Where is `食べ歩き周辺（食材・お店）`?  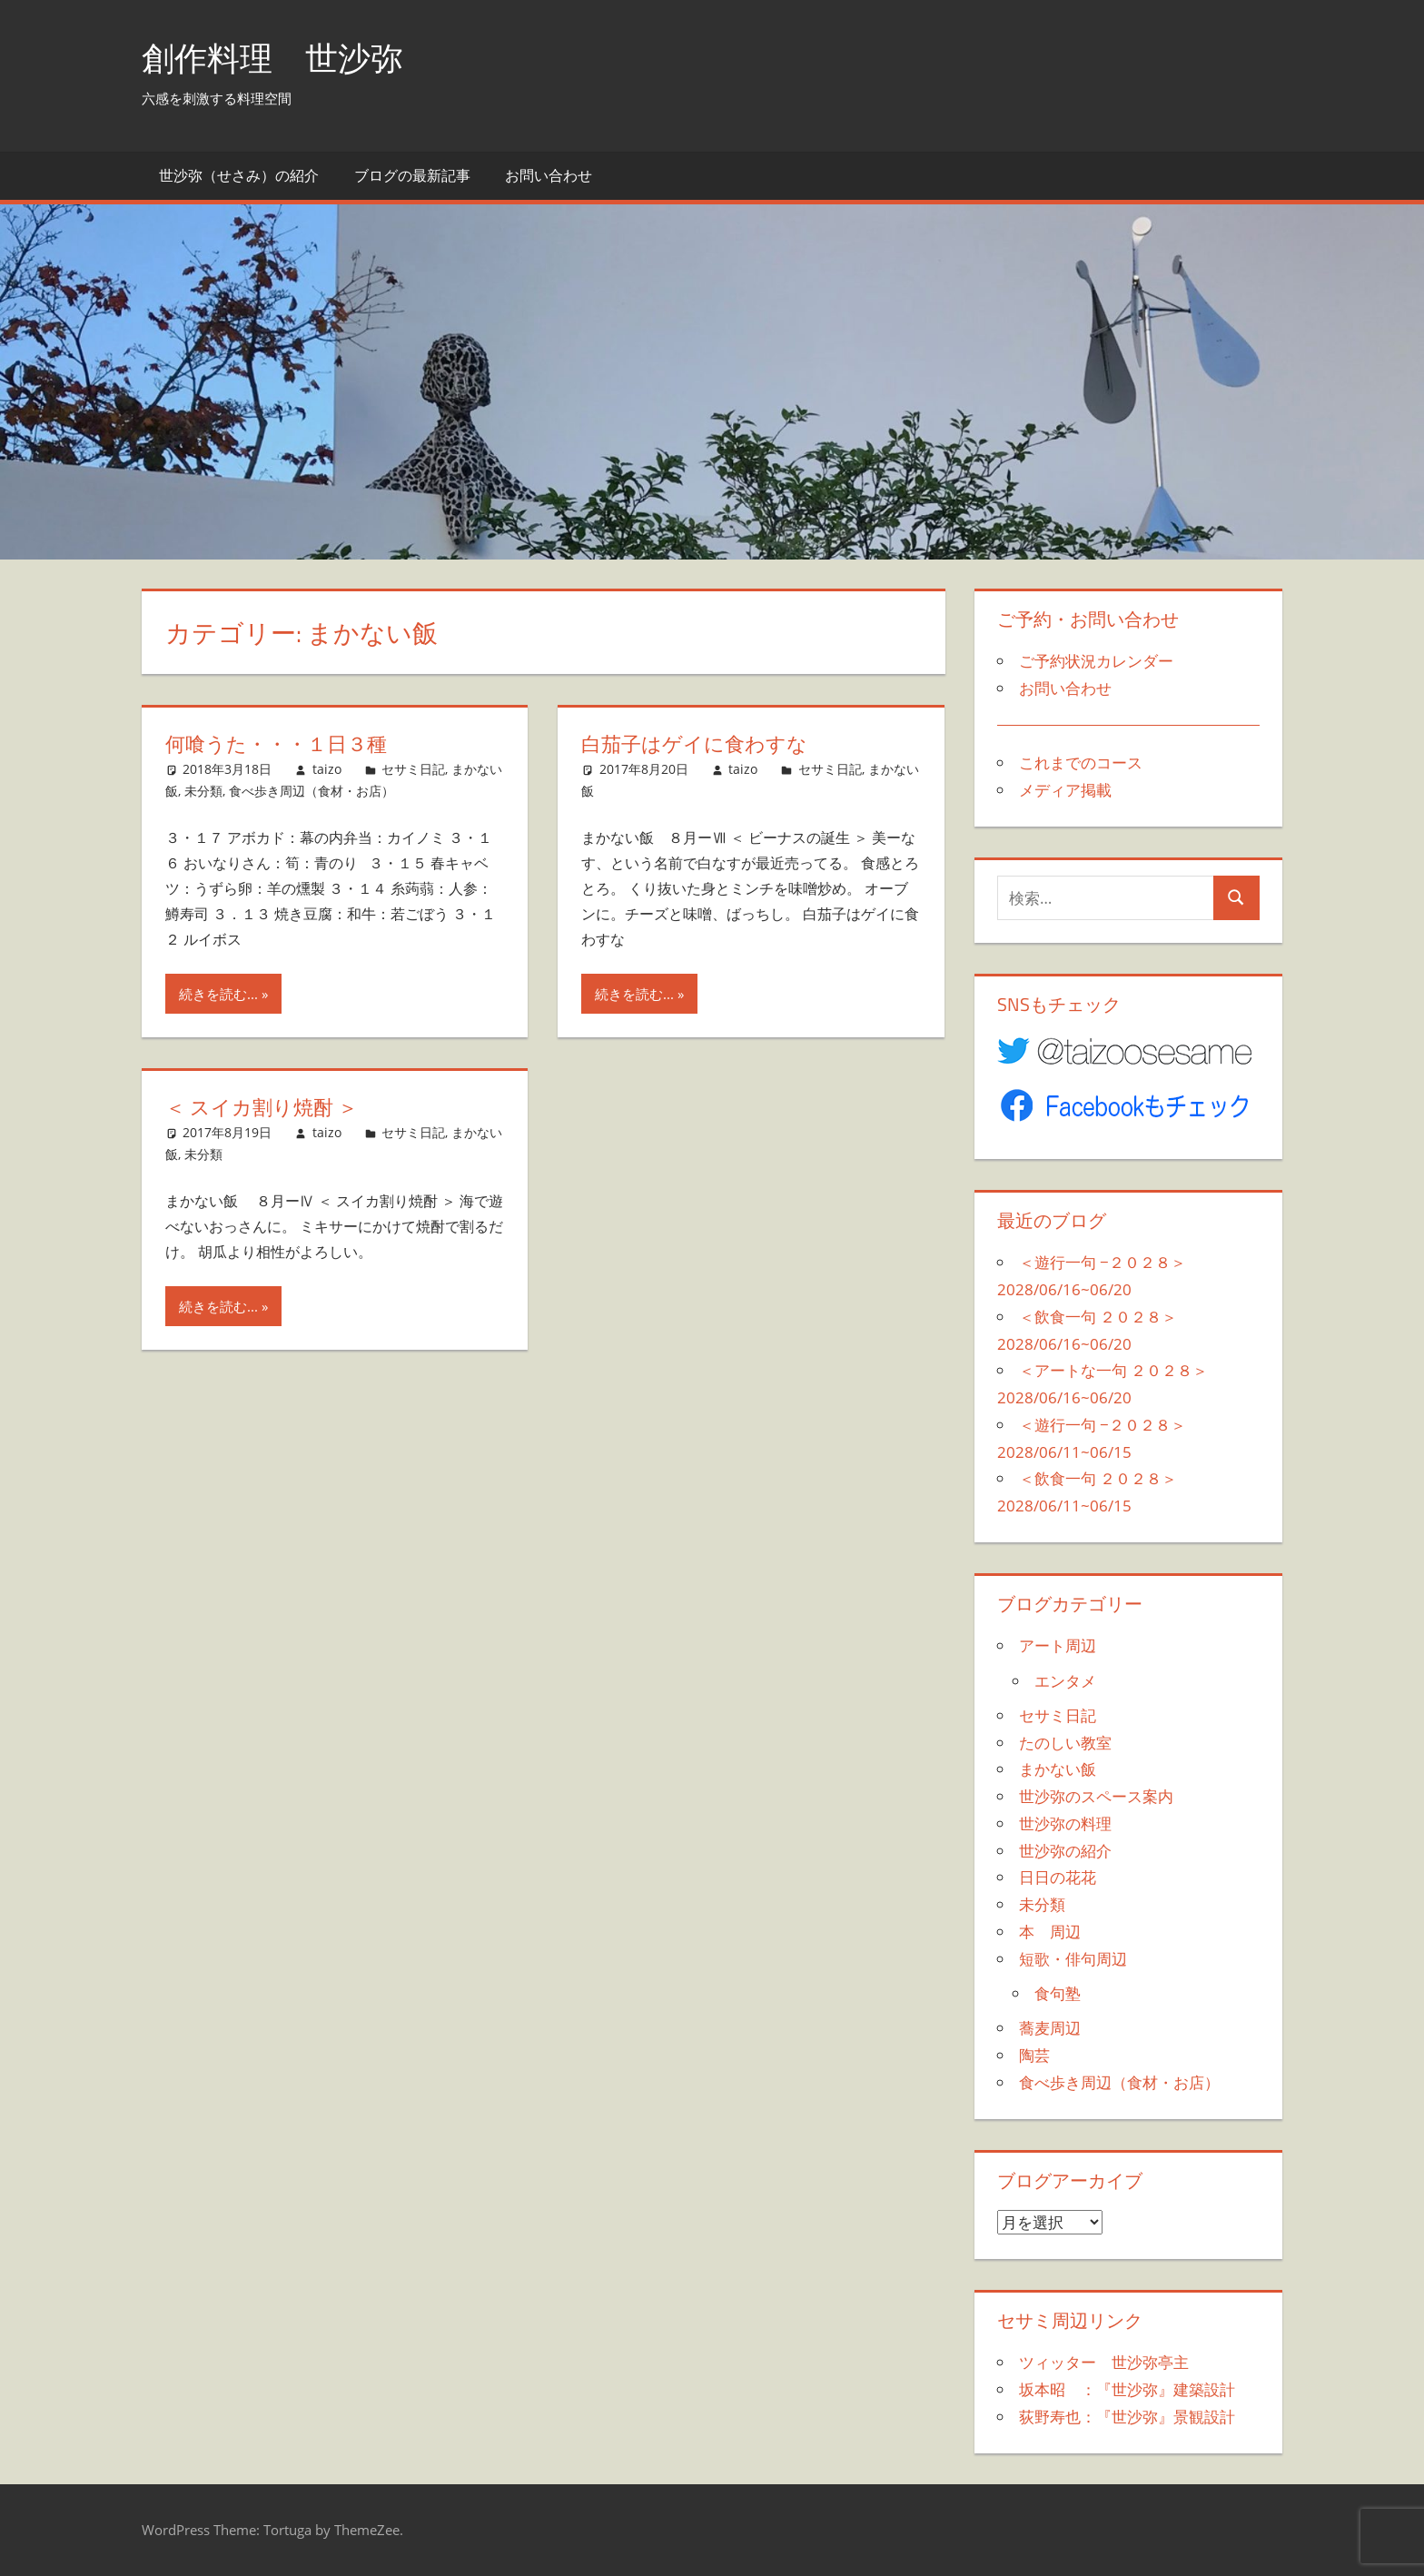 食べ歩き周辺（食材・お店） is located at coordinates (311, 790).